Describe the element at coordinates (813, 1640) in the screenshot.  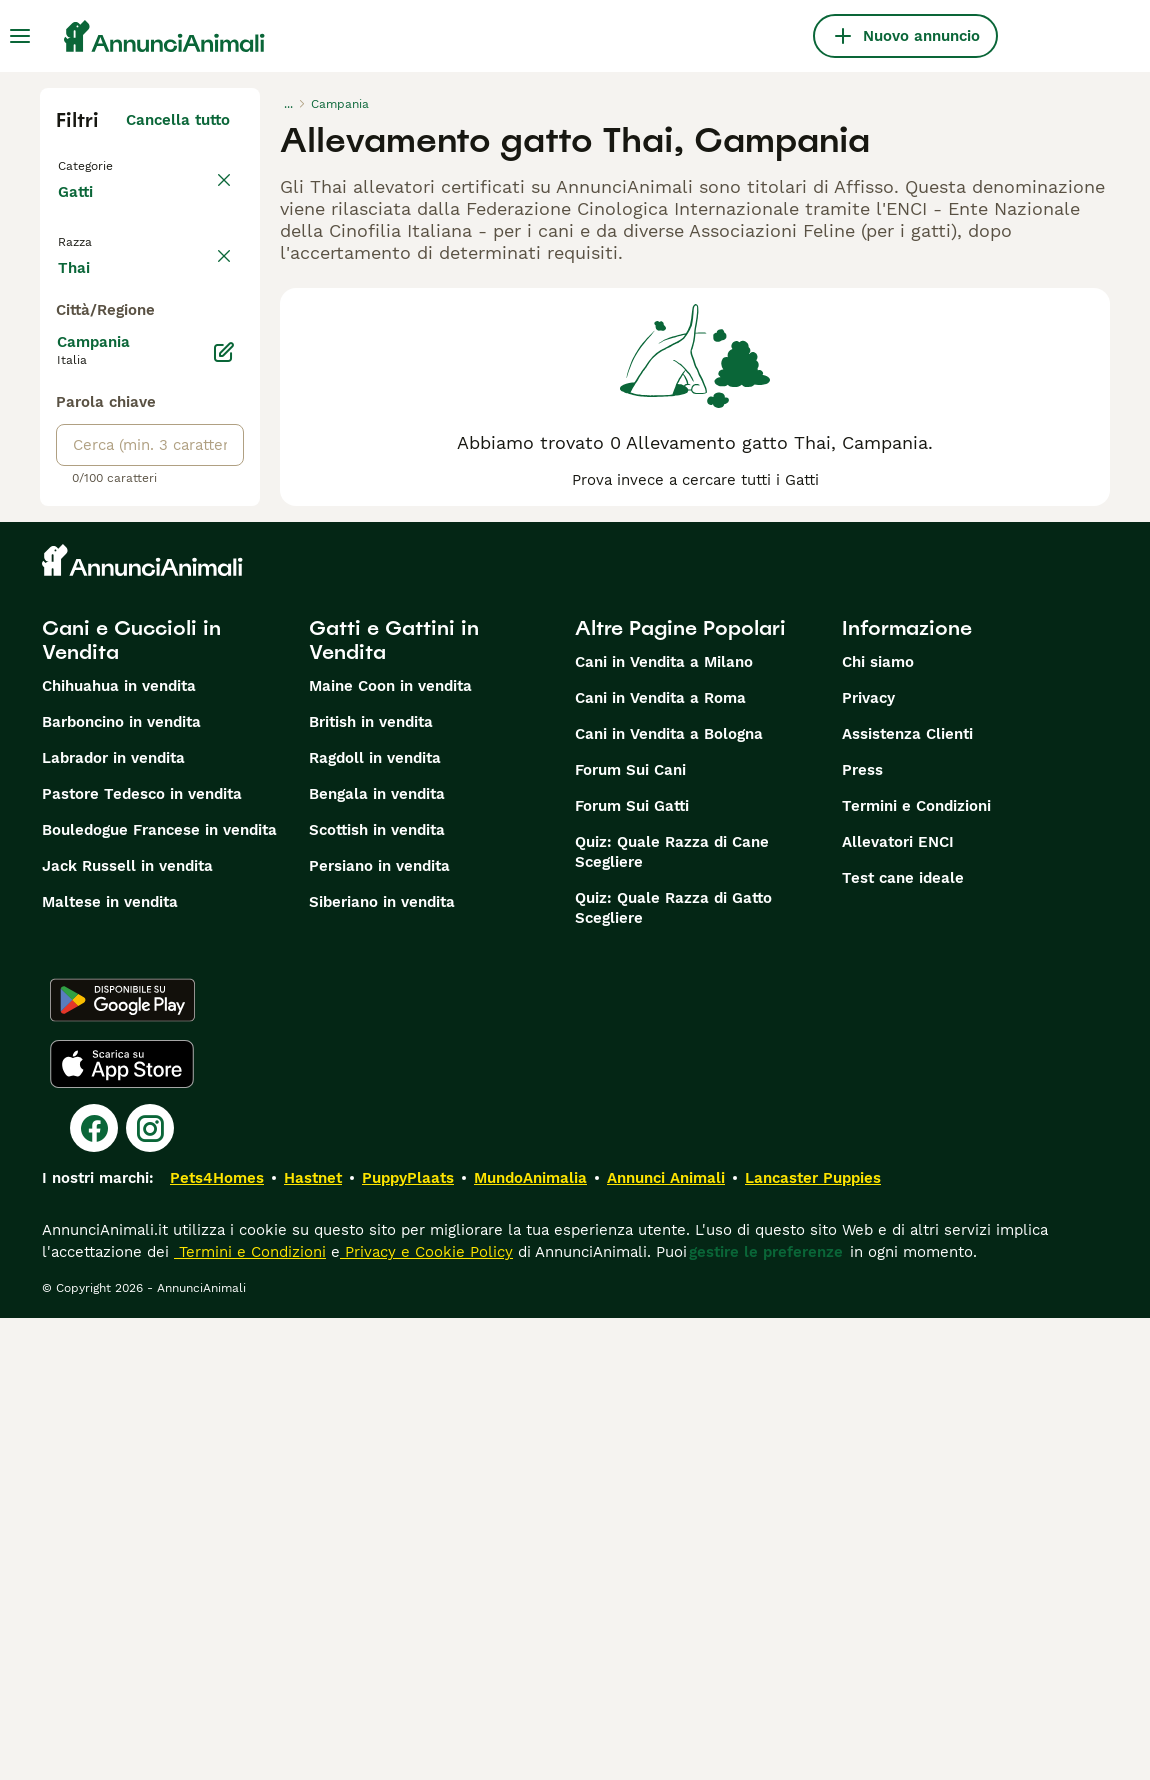
I see `Lancaster Puppies` at that location.